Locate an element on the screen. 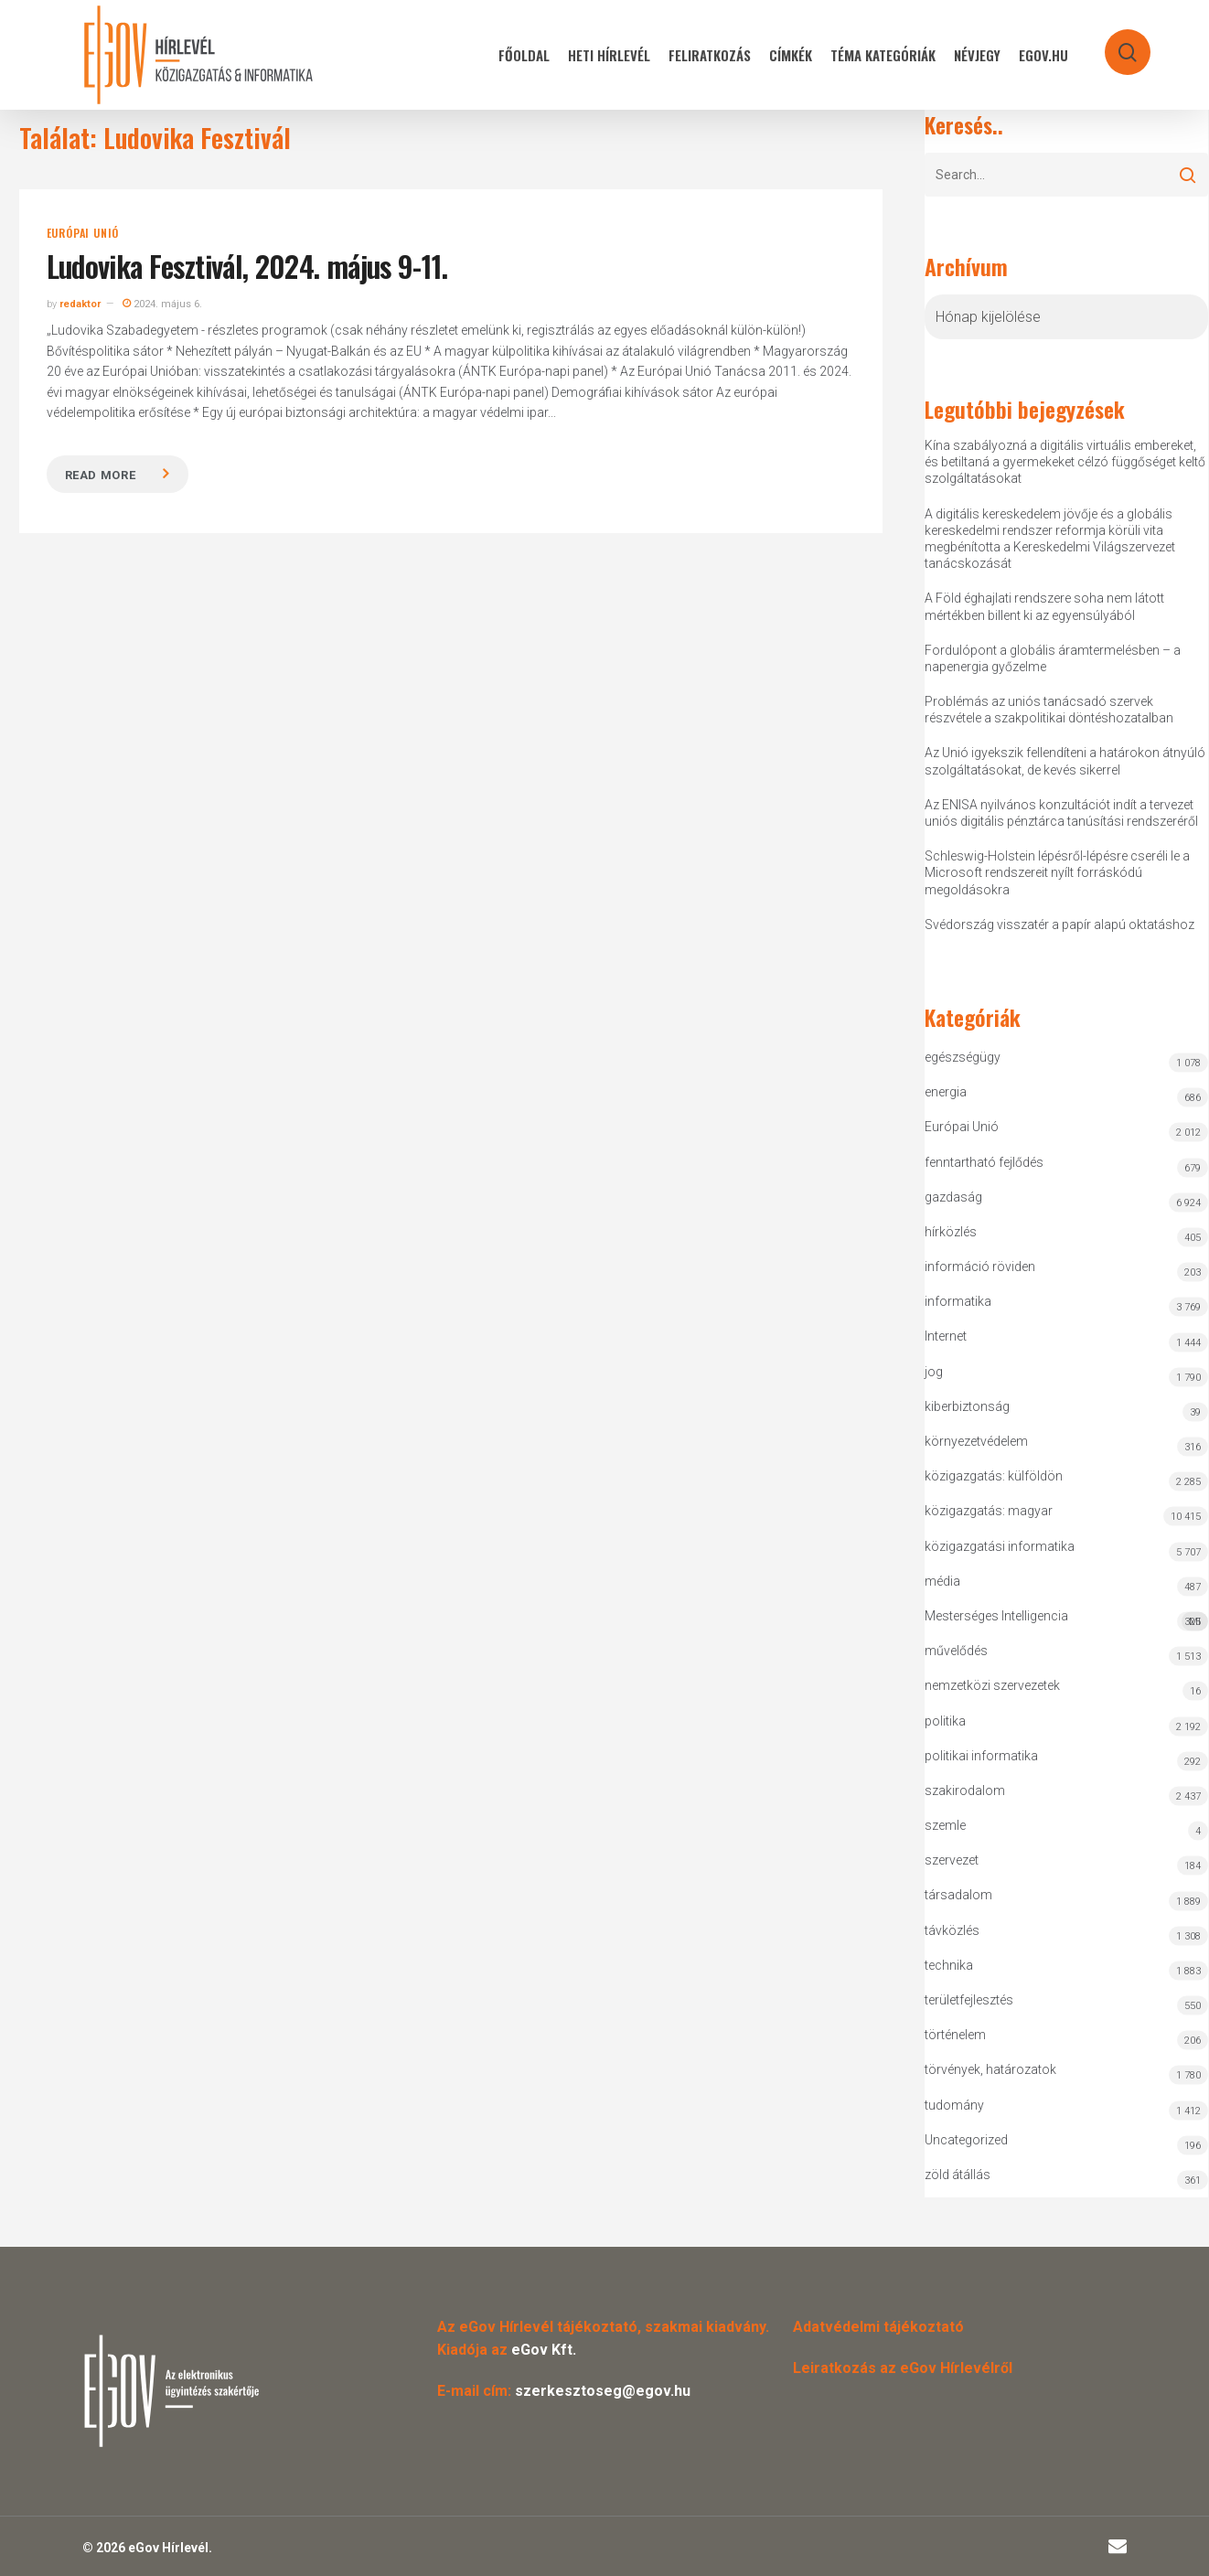 The width and height of the screenshot is (1209, 2576). Uncategorized is located at coordinates (966, 2139).